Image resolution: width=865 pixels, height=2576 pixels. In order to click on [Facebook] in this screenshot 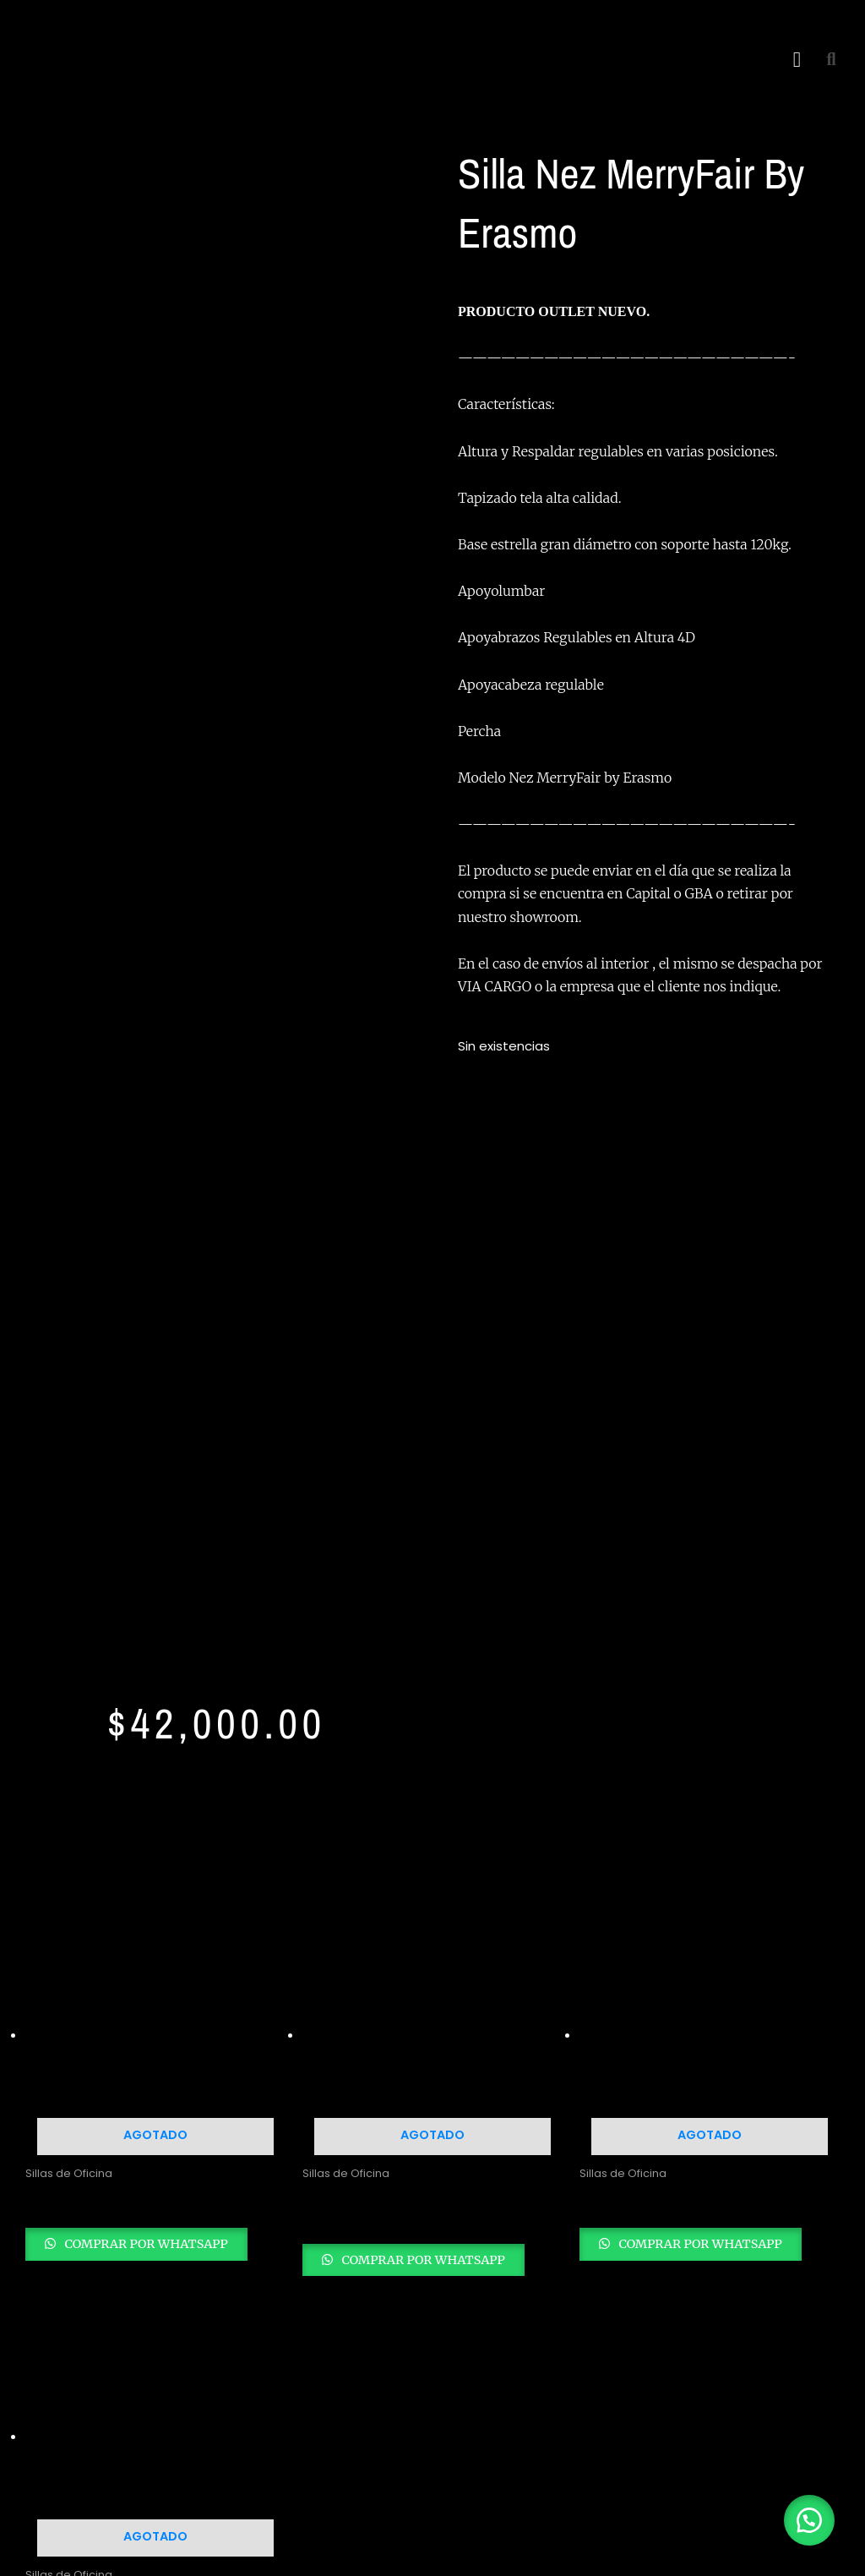, I will do `click(47, 2238)`.